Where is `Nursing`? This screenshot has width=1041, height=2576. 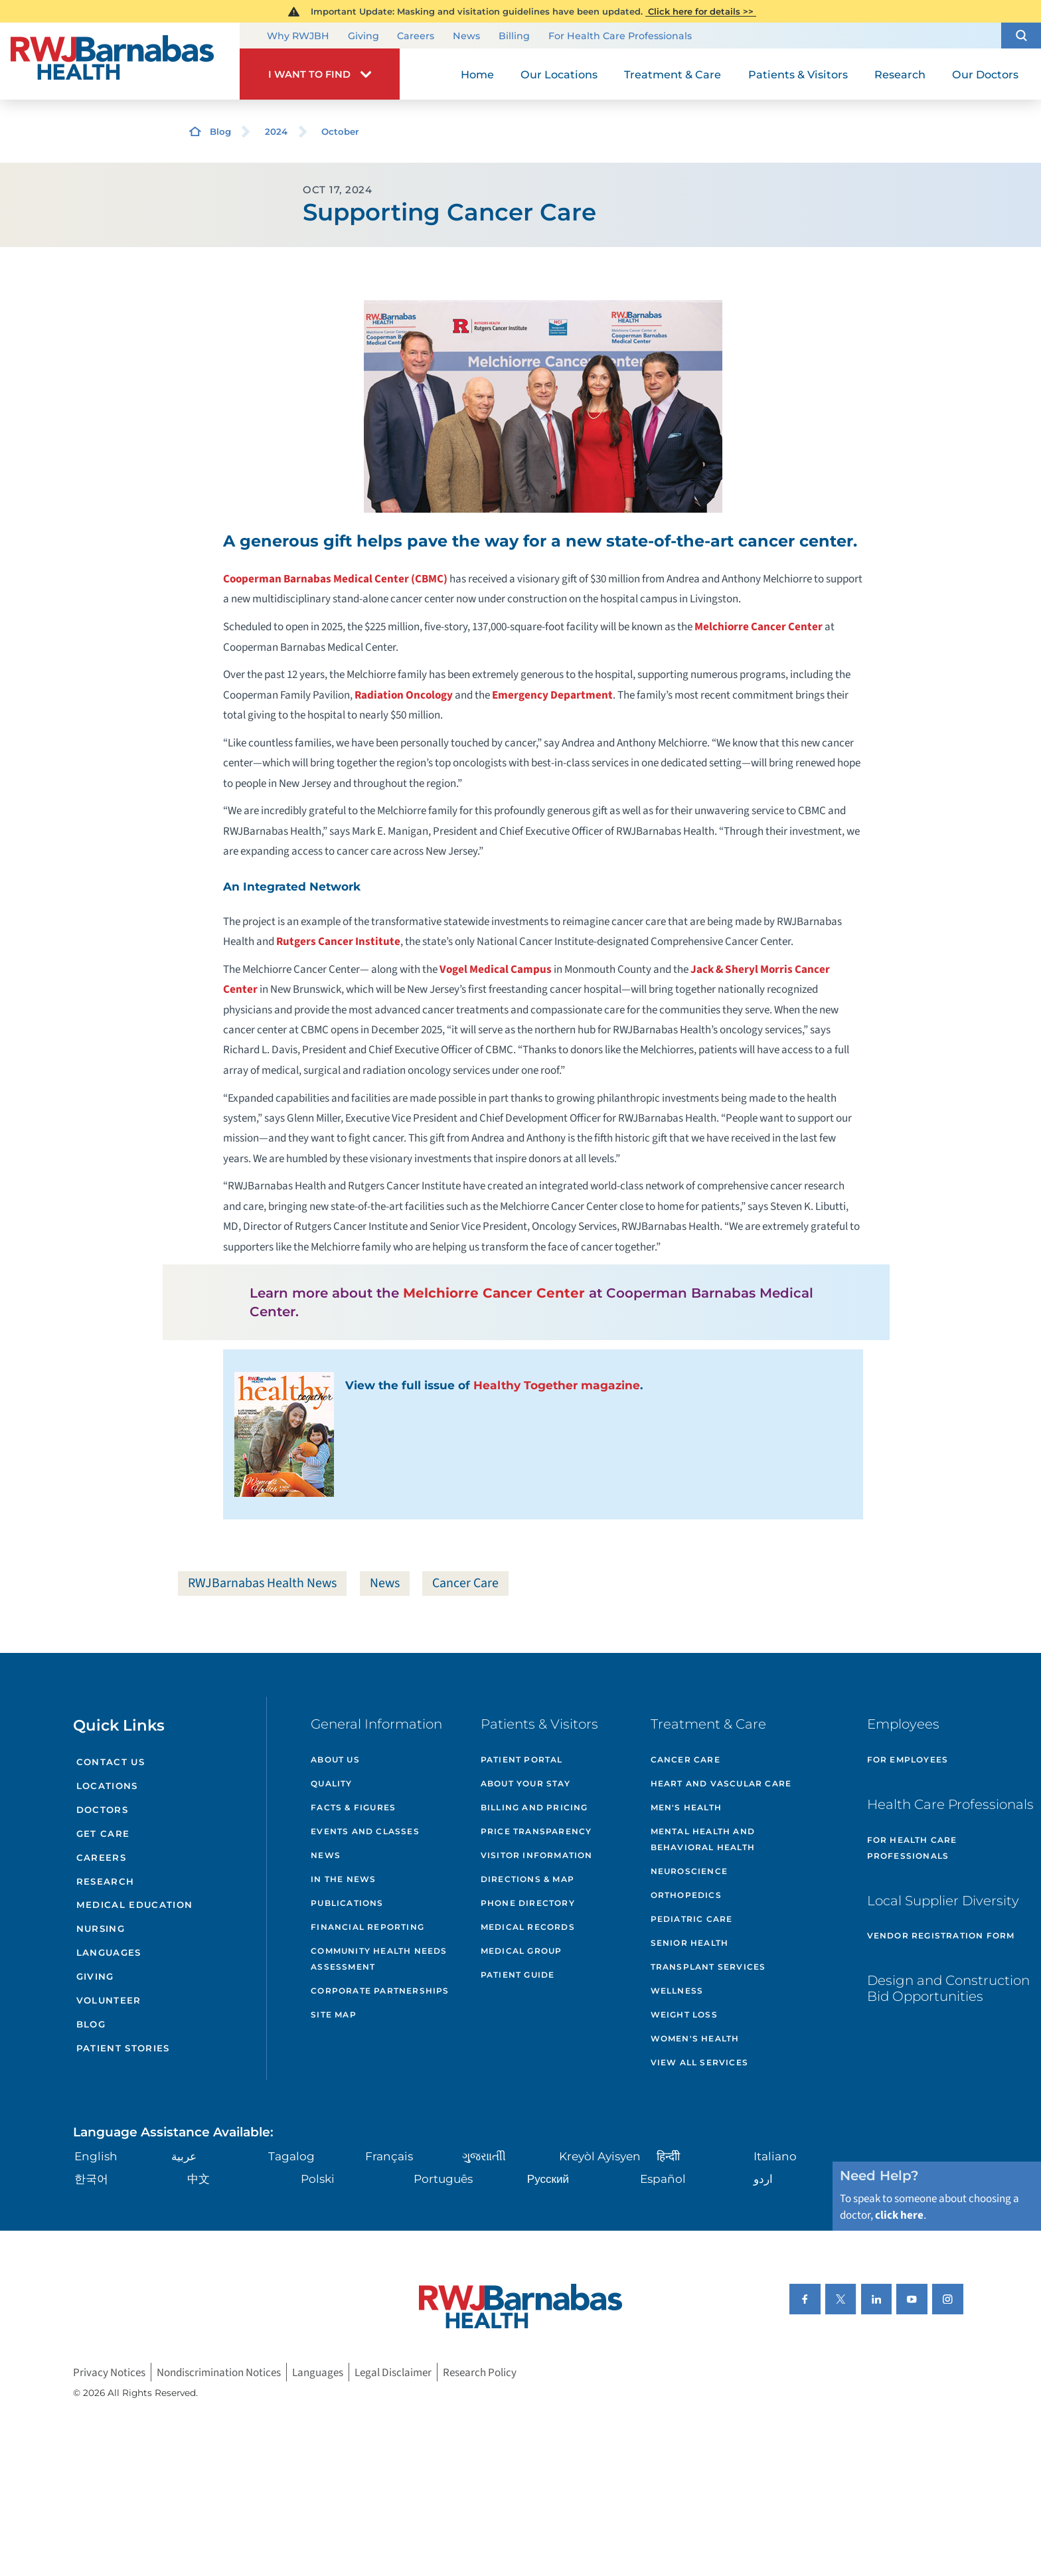 Nursing is located at coordinates (100, 1928).